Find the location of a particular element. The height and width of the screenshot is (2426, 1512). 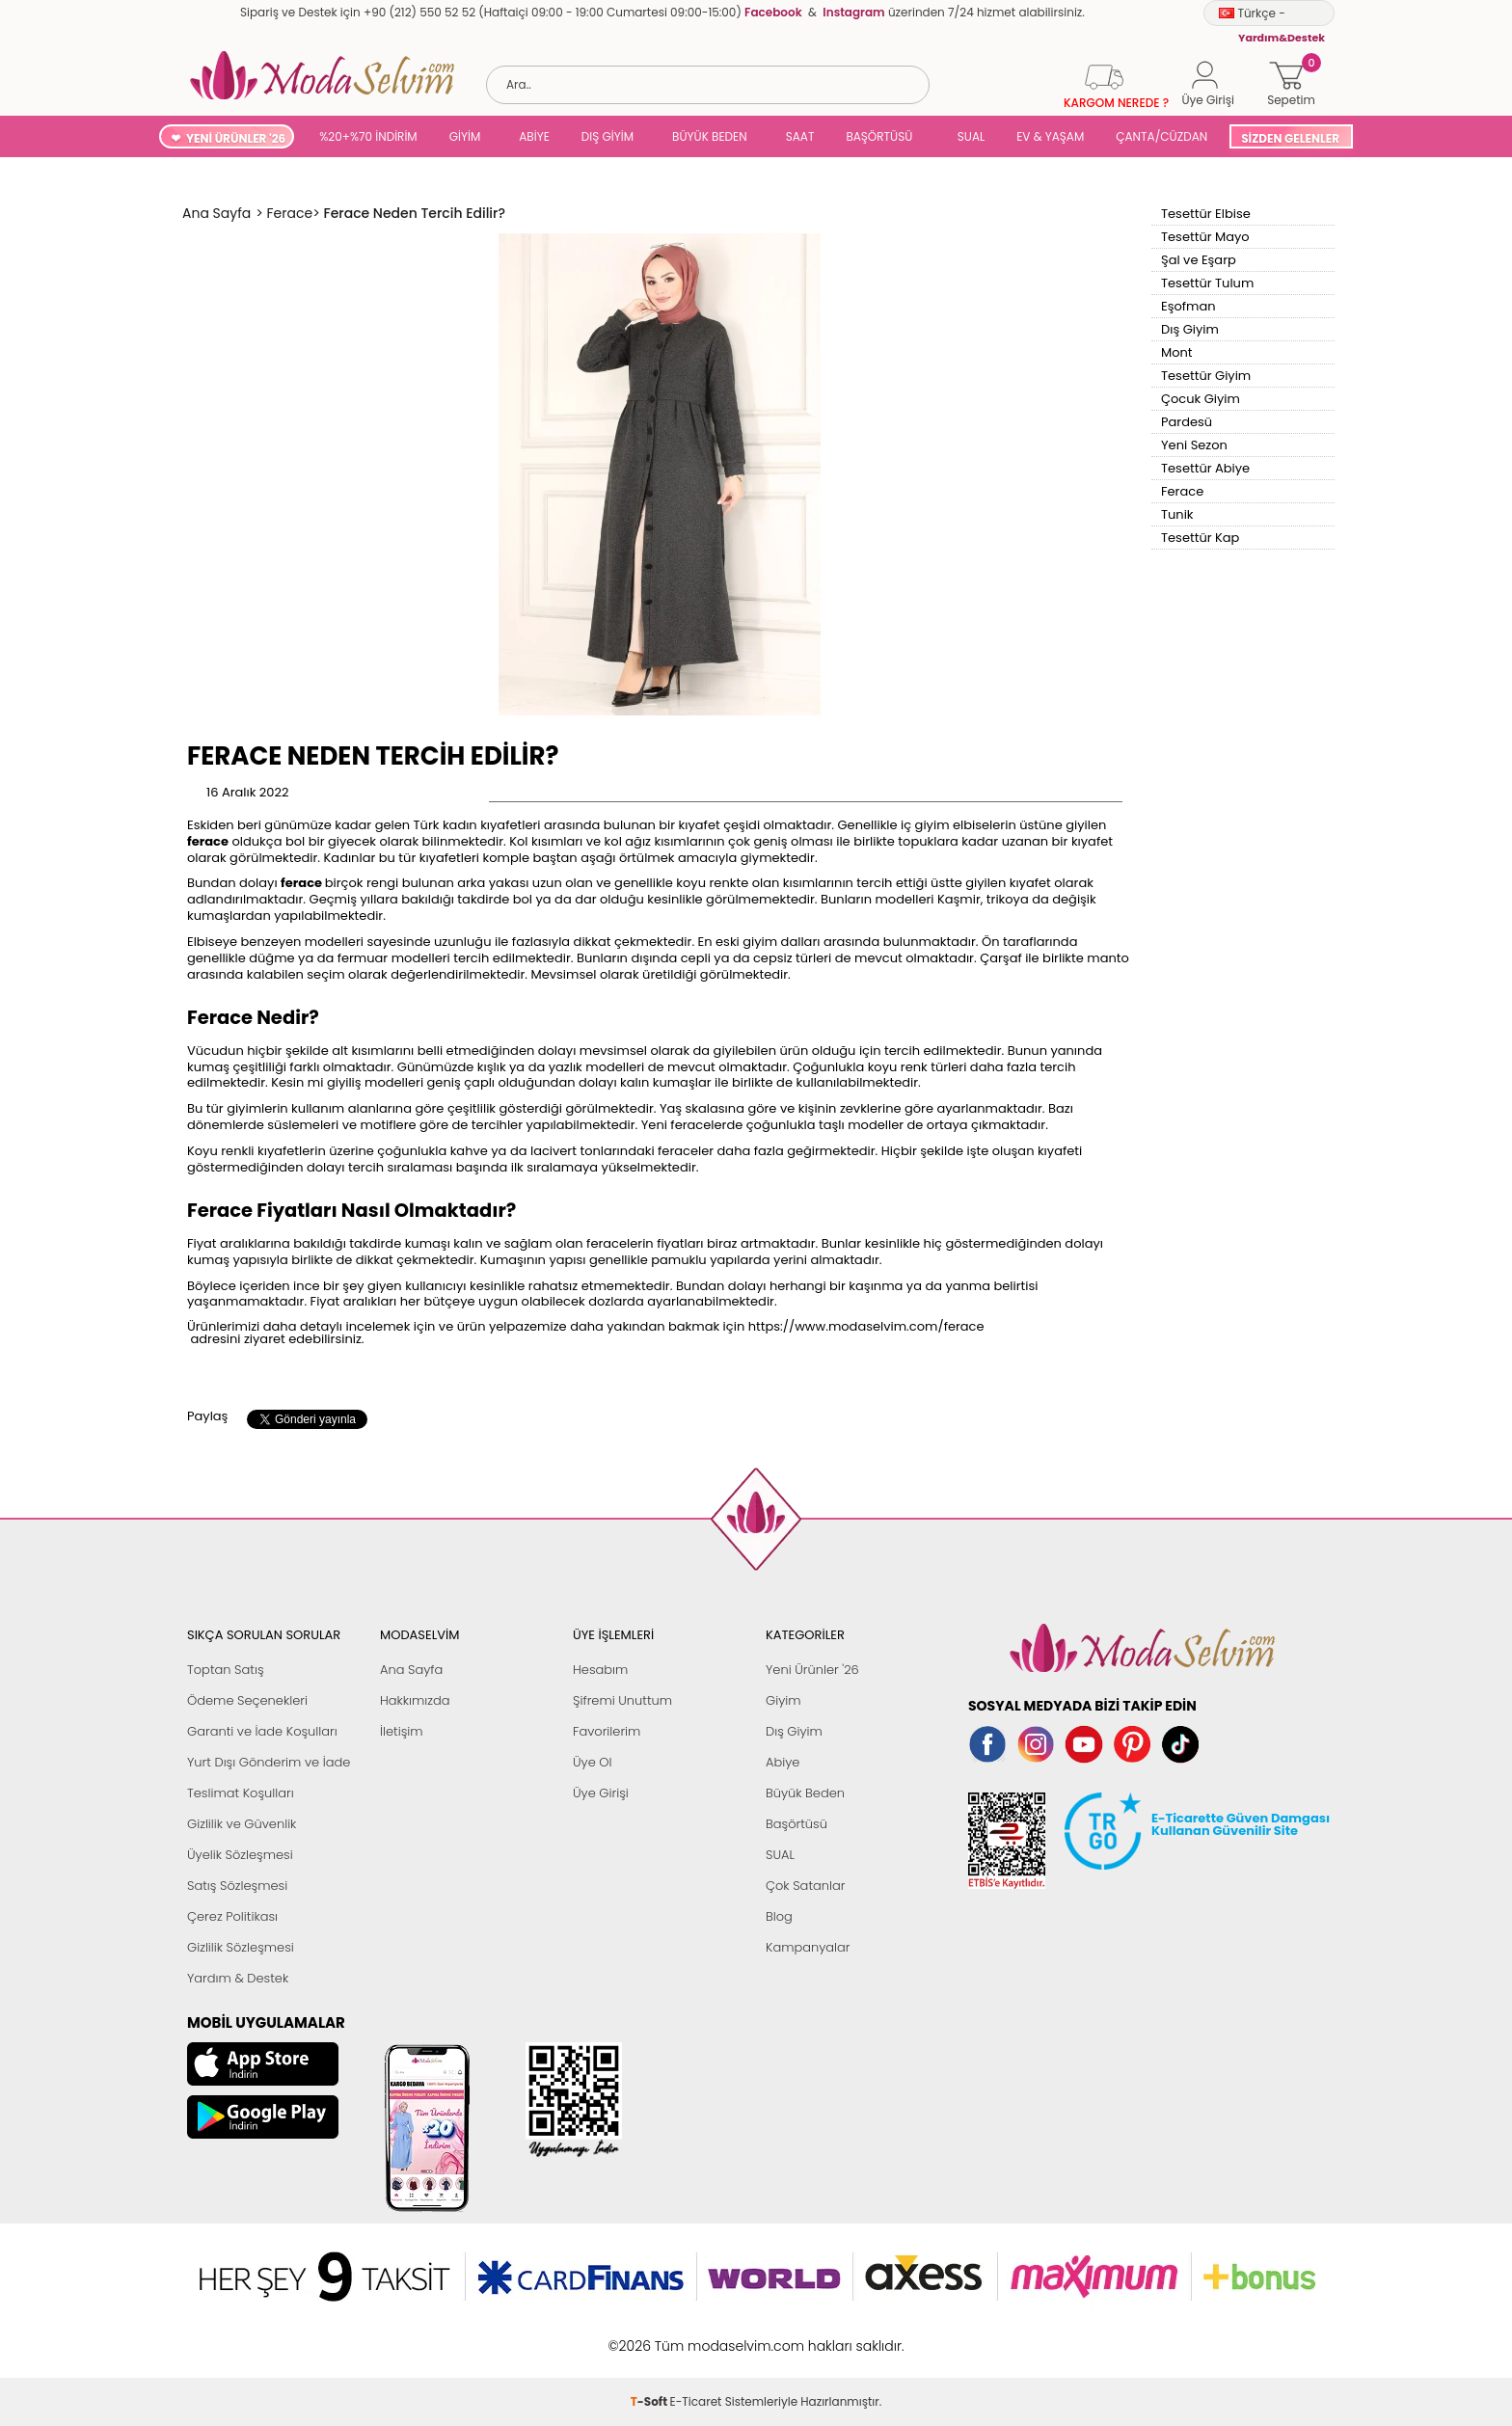

Blog is located at coordinates (779, 1916).